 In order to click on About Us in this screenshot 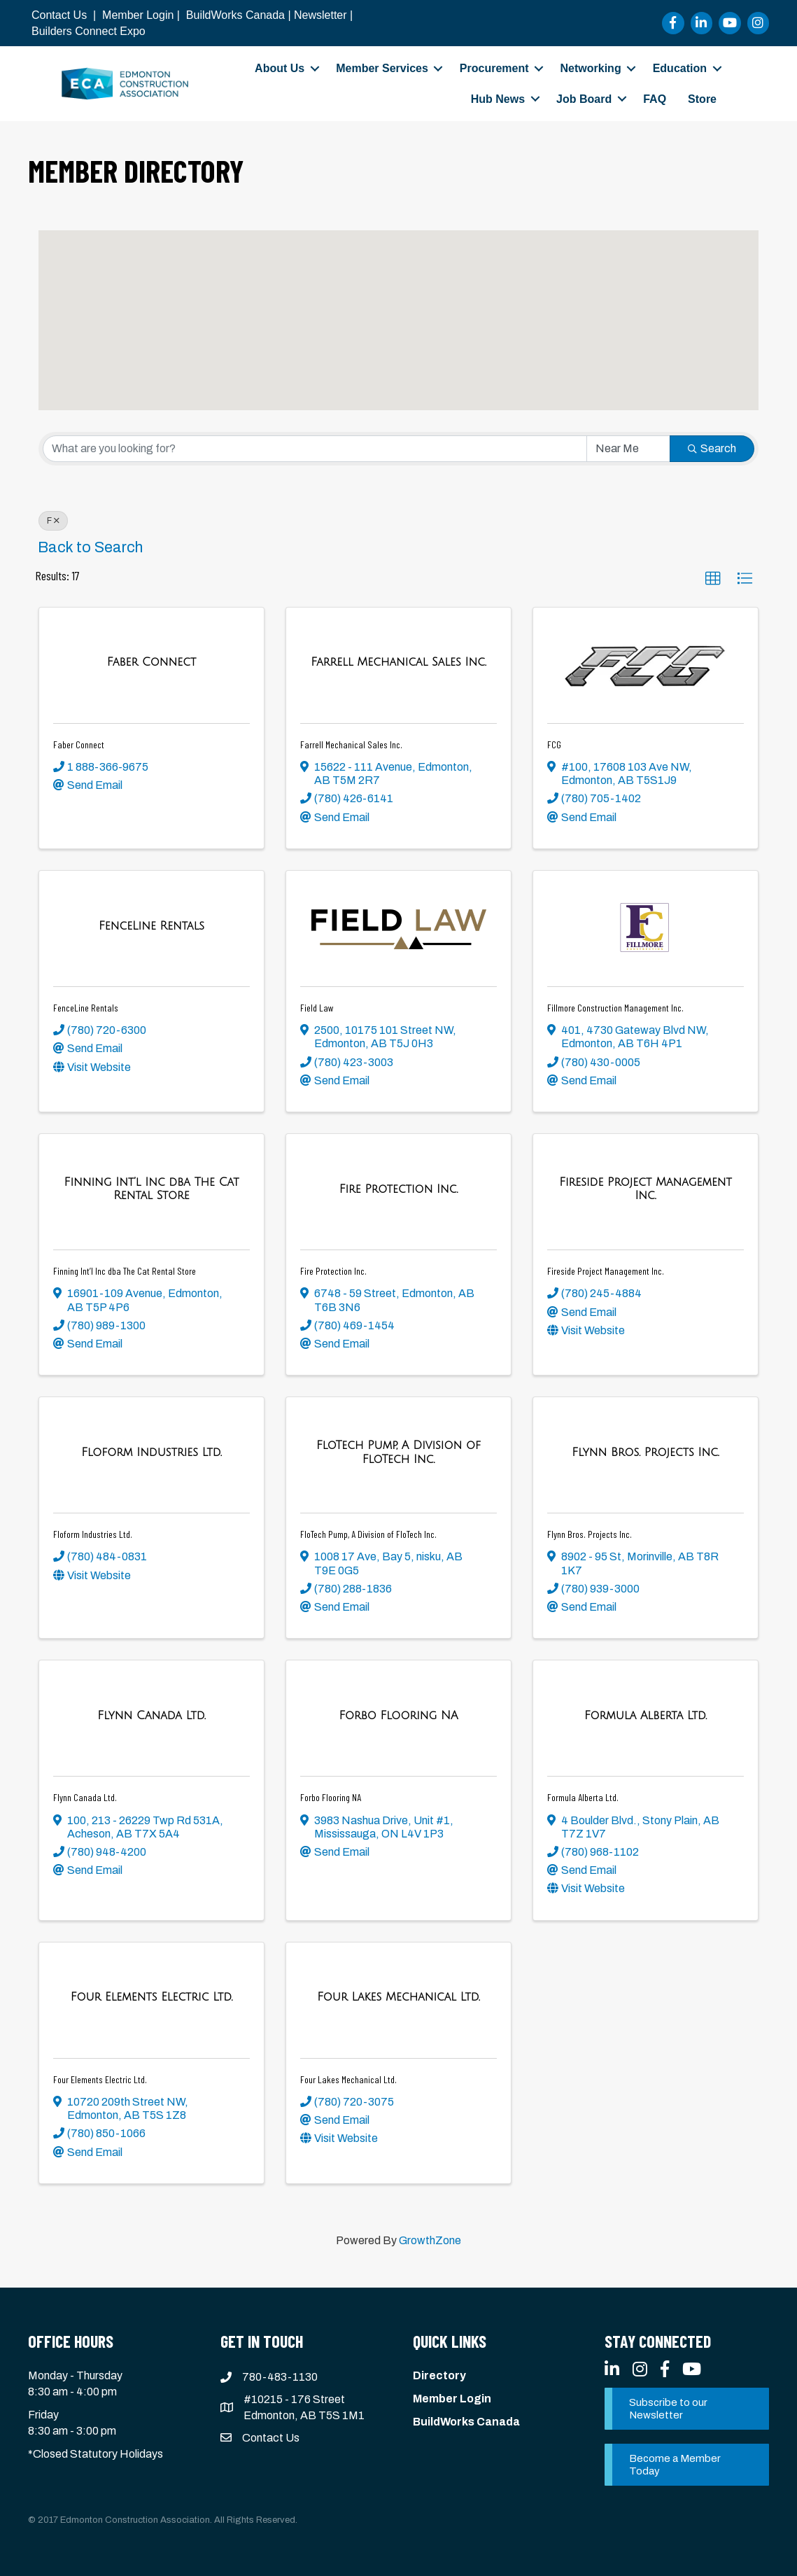, I will do `click(279, 68)`.